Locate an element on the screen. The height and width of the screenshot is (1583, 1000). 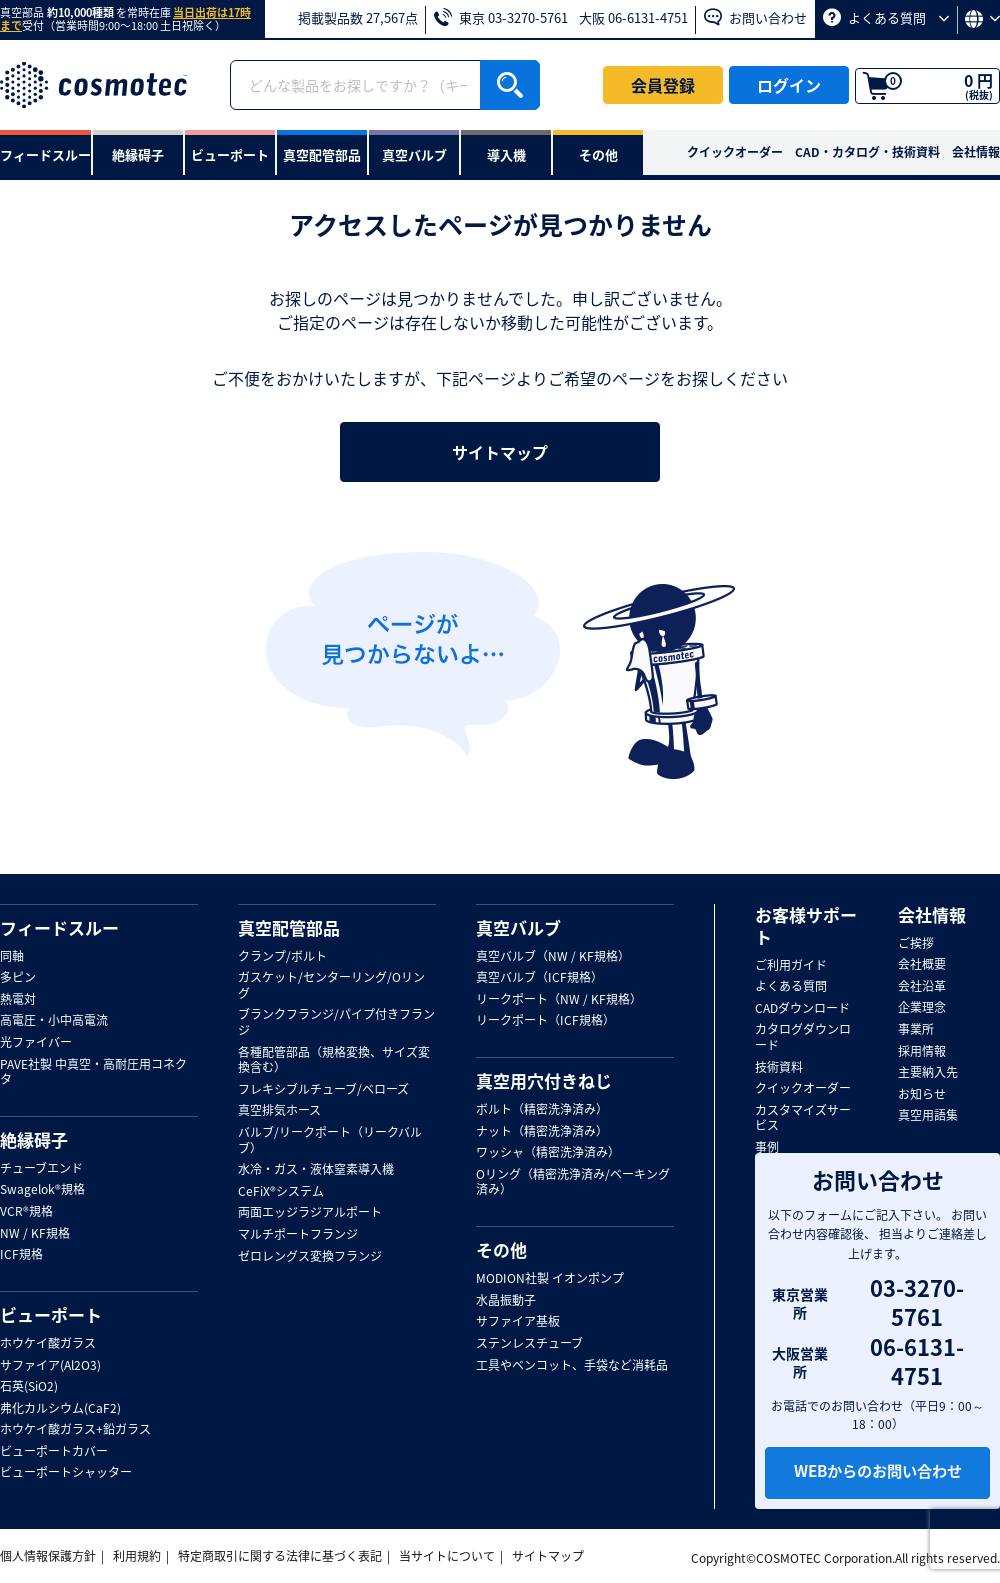
主要納入先 is located at coordinates (928, 1073).